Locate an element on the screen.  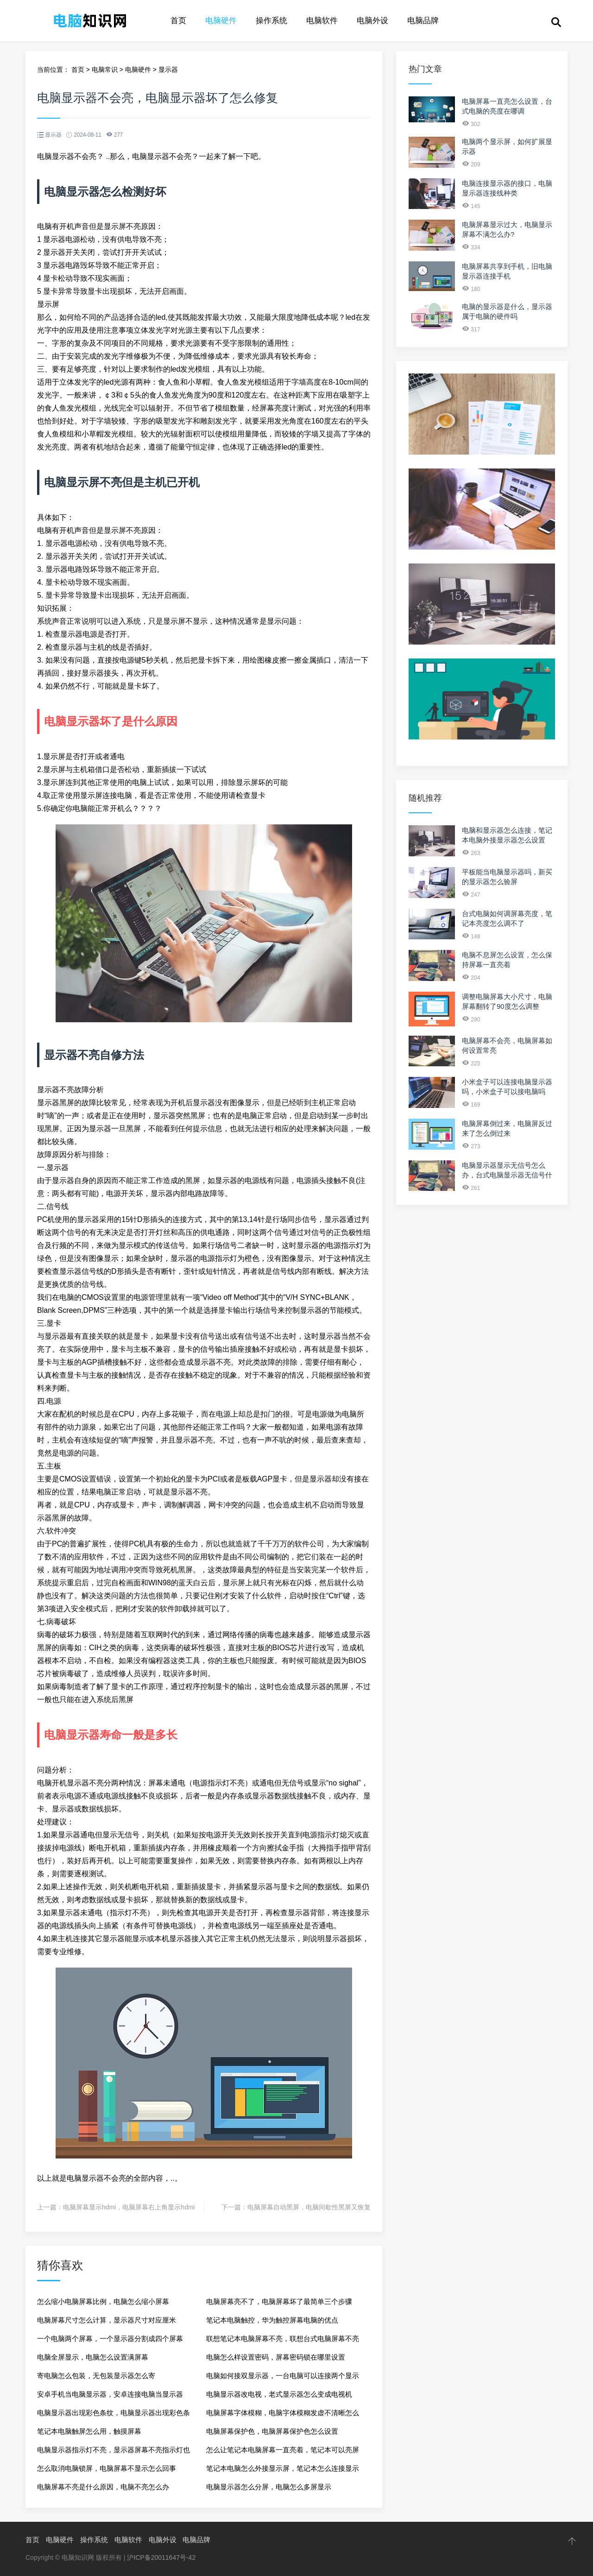
电脑显示器改电视，老式显示器怎么变成电视机 is located at coordinates (279, 2394).